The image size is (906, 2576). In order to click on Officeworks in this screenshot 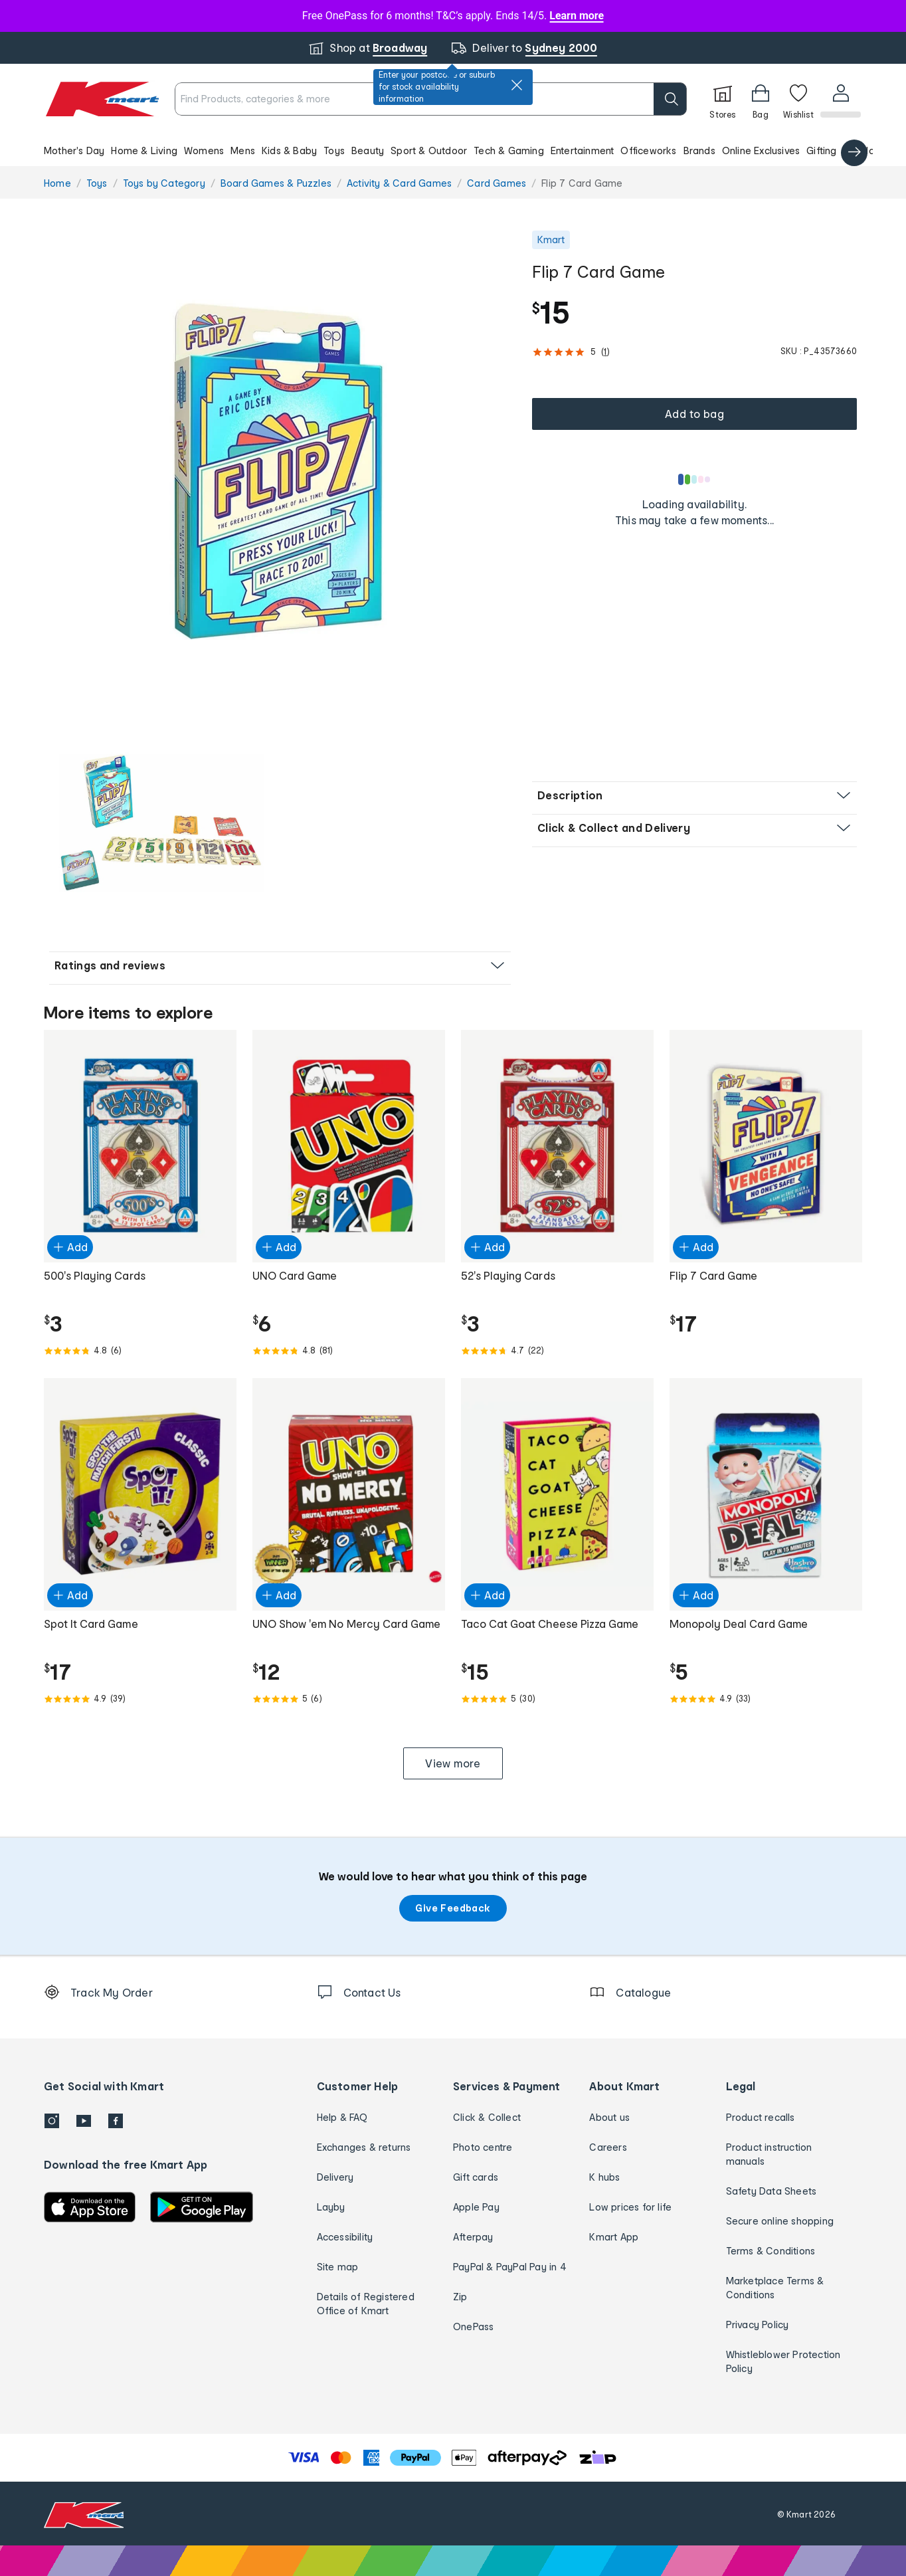, I will do `click(648, 150)`.